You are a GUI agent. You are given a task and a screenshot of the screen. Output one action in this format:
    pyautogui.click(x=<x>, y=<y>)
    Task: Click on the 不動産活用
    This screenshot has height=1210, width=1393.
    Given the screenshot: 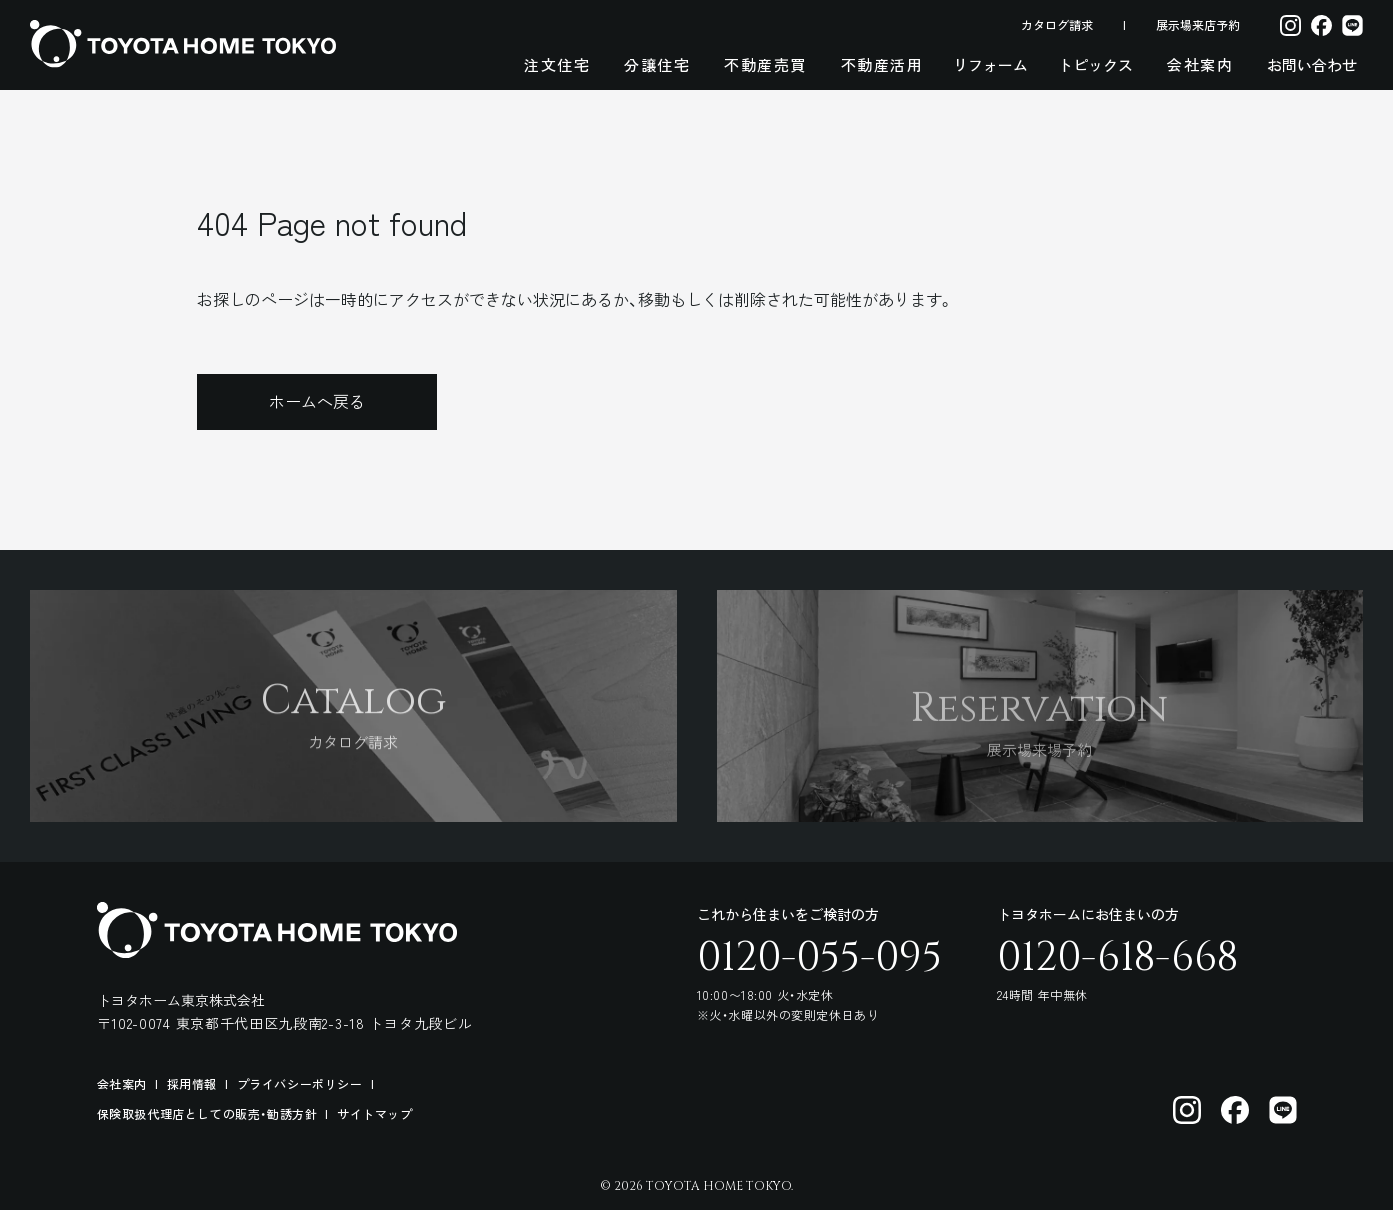 What is the action you would take?
    pyautogui.click(x=882, y=64)
    